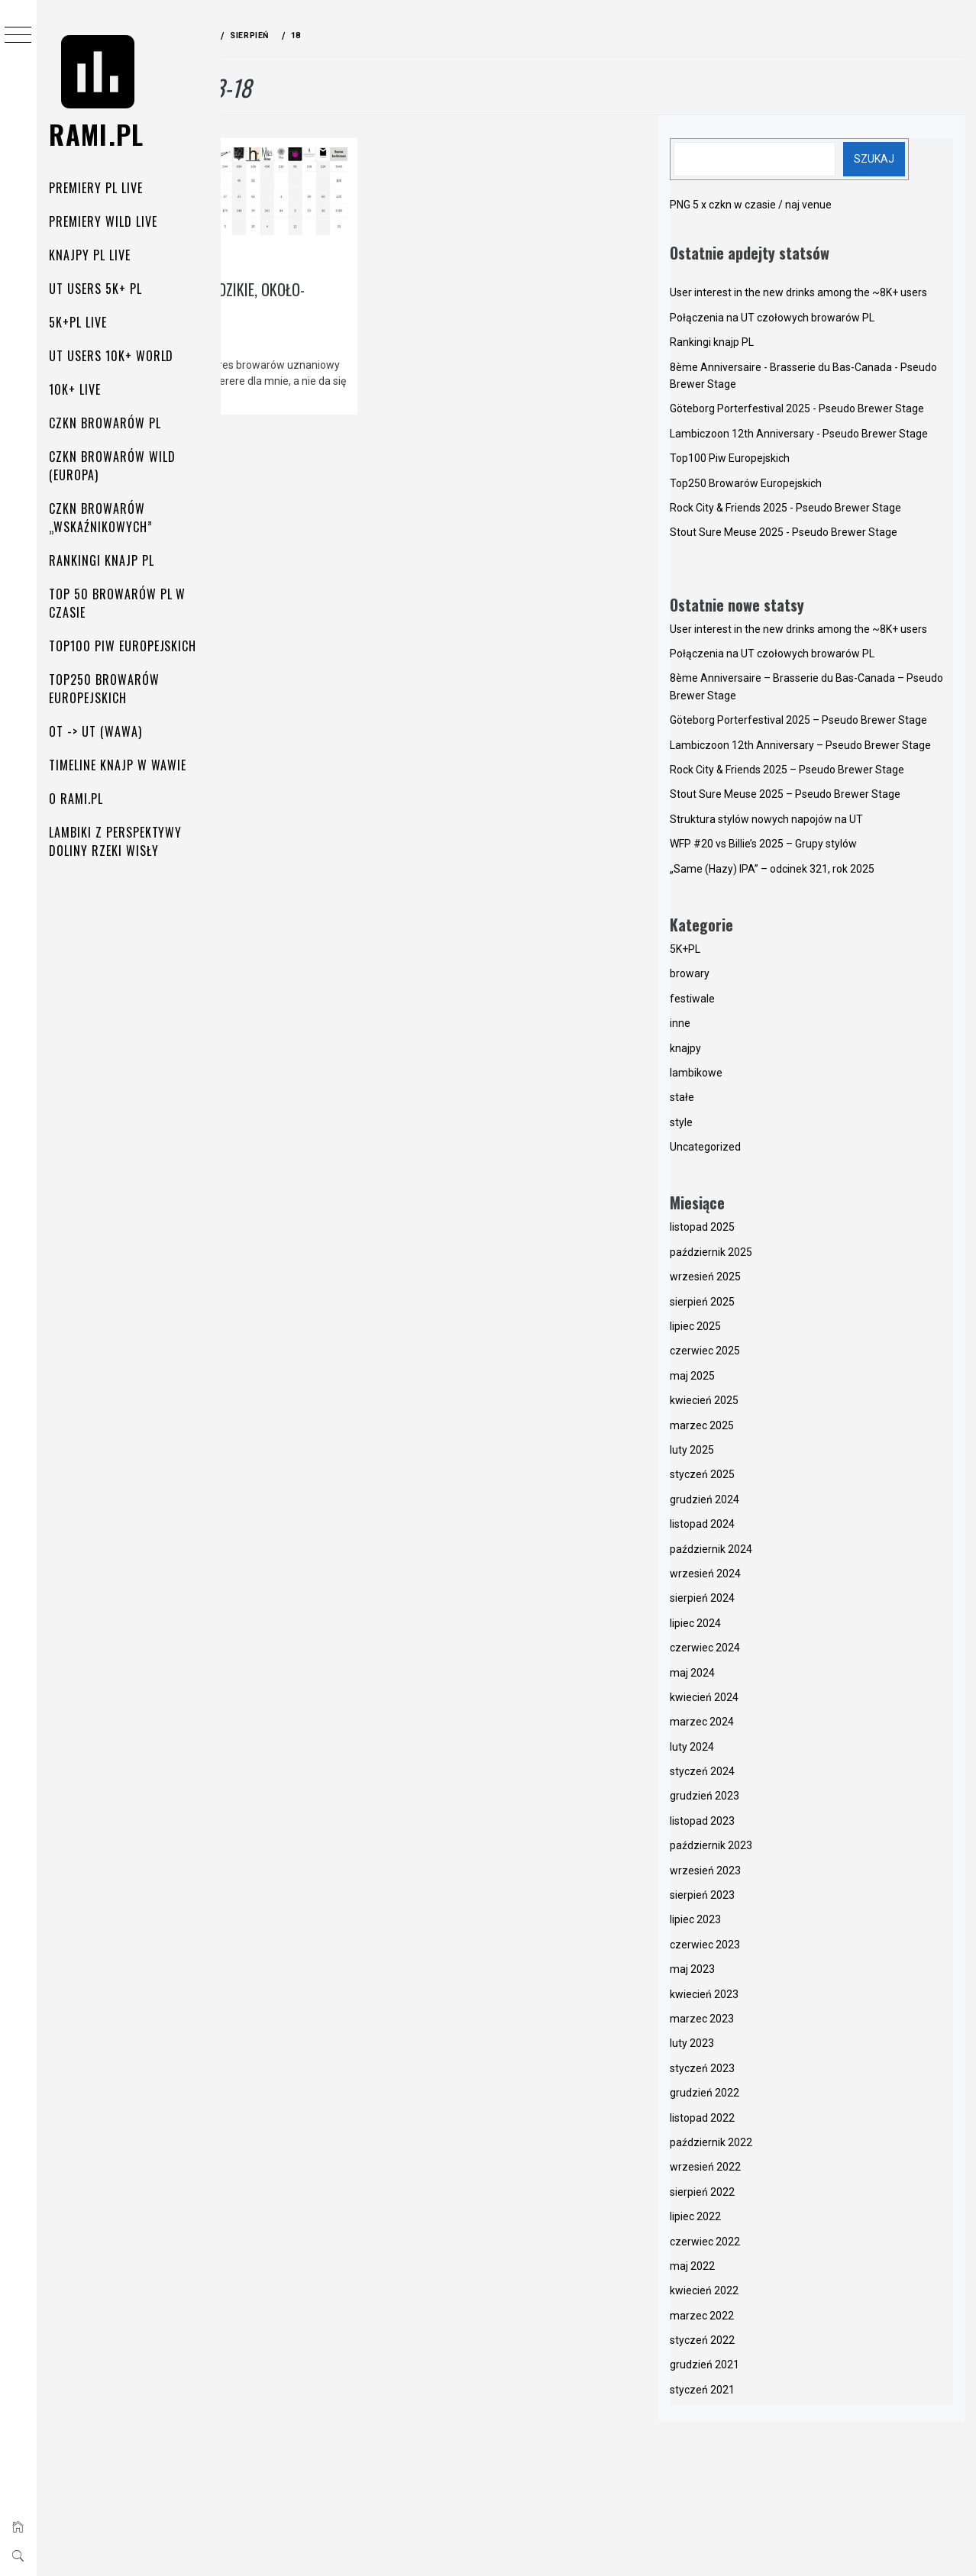 Image resolution: width=976 pixels, height=2576 pixels. What do you see at coordinates (756, 1851) in the screenshot?
I see `kwiecień 2024` at bounding box center [756, 1851].